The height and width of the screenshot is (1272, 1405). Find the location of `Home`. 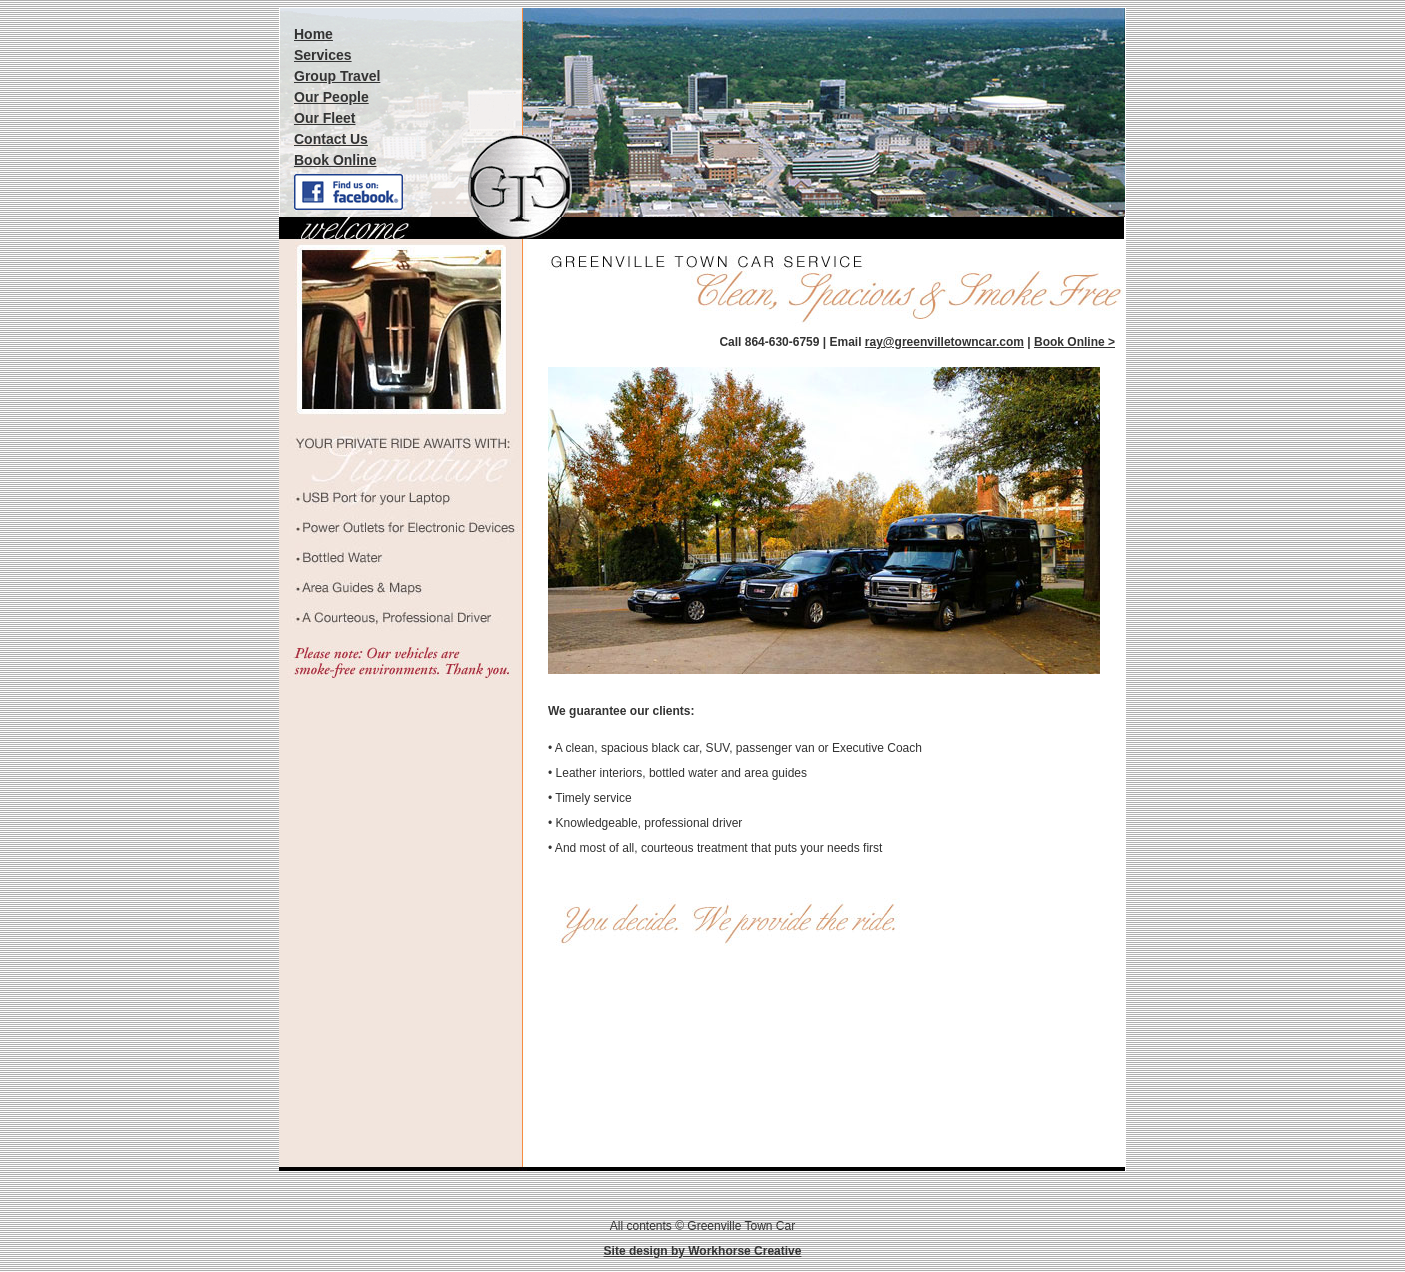

Home is located at coordinates (313, 34).